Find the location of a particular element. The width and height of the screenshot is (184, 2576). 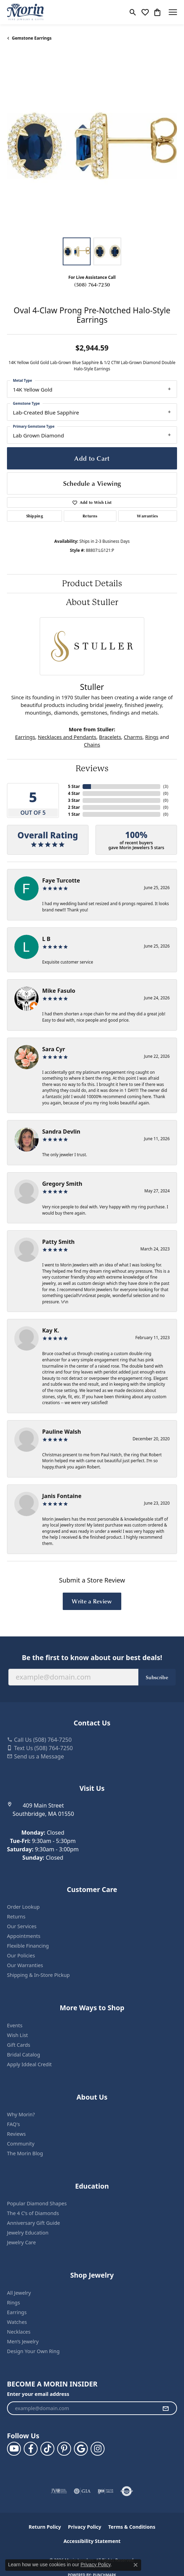

Popular Diamond Shapes is located at coordinates (37, 2203).